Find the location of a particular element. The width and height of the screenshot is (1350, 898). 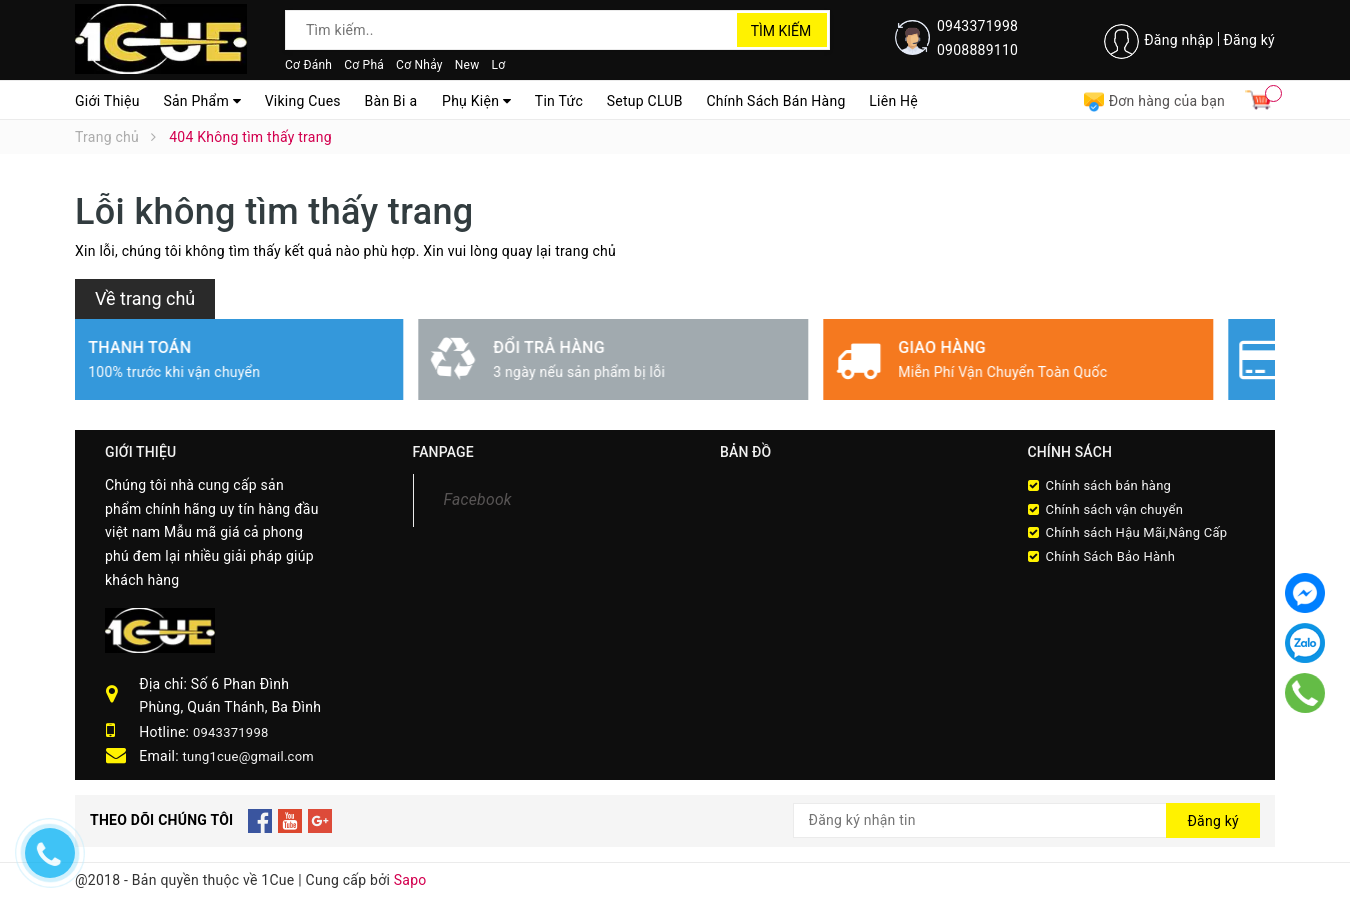

0908889110 is located at coordinates (977, 50).